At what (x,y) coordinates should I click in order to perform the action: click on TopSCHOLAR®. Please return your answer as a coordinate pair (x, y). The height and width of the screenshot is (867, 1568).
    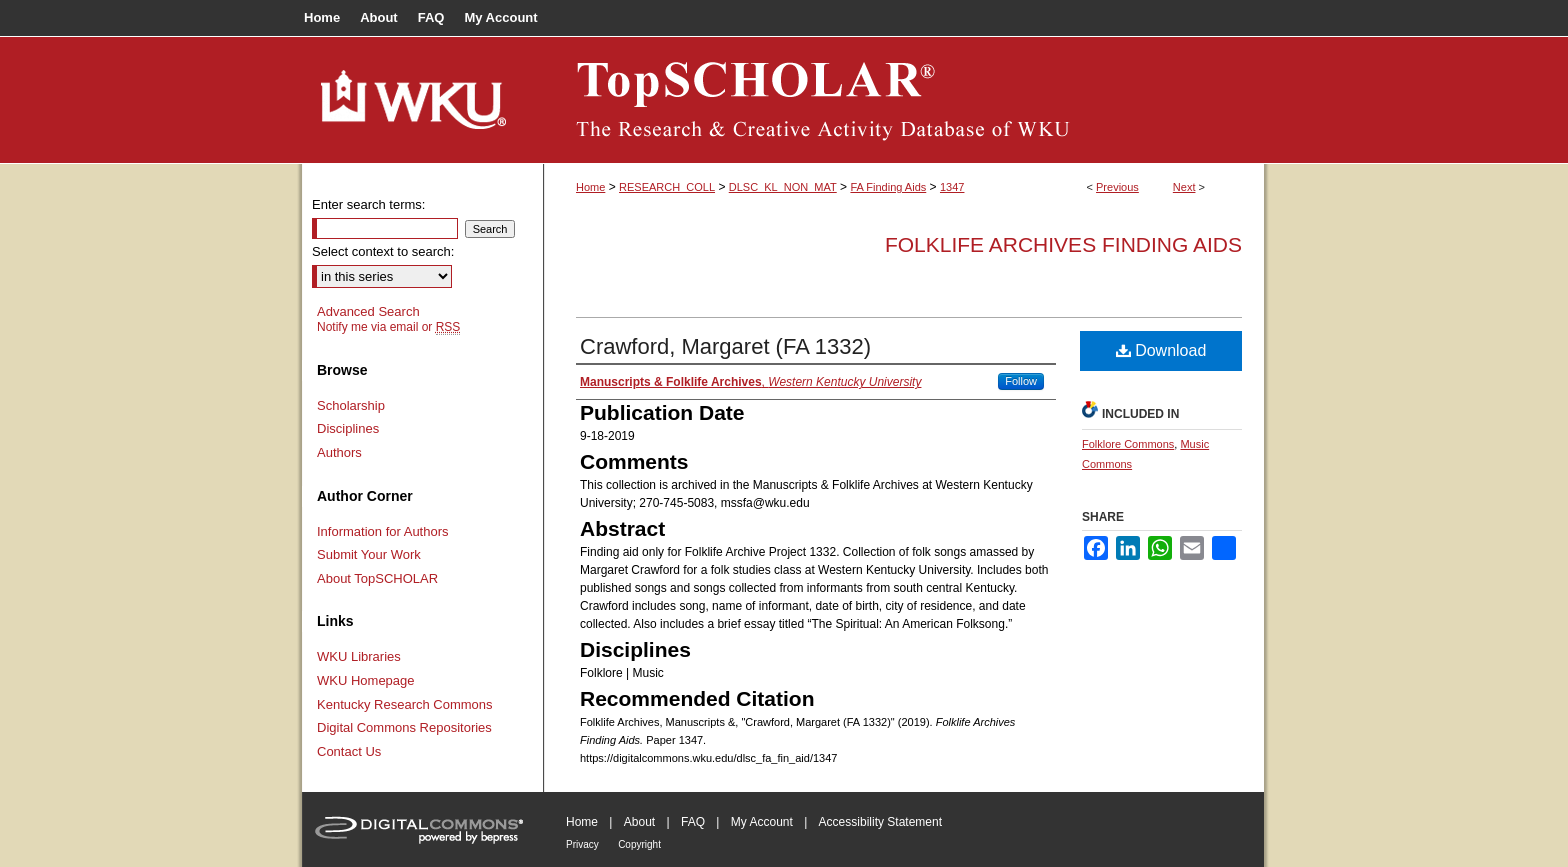
    Looking at the image, I should click on (904, 100).